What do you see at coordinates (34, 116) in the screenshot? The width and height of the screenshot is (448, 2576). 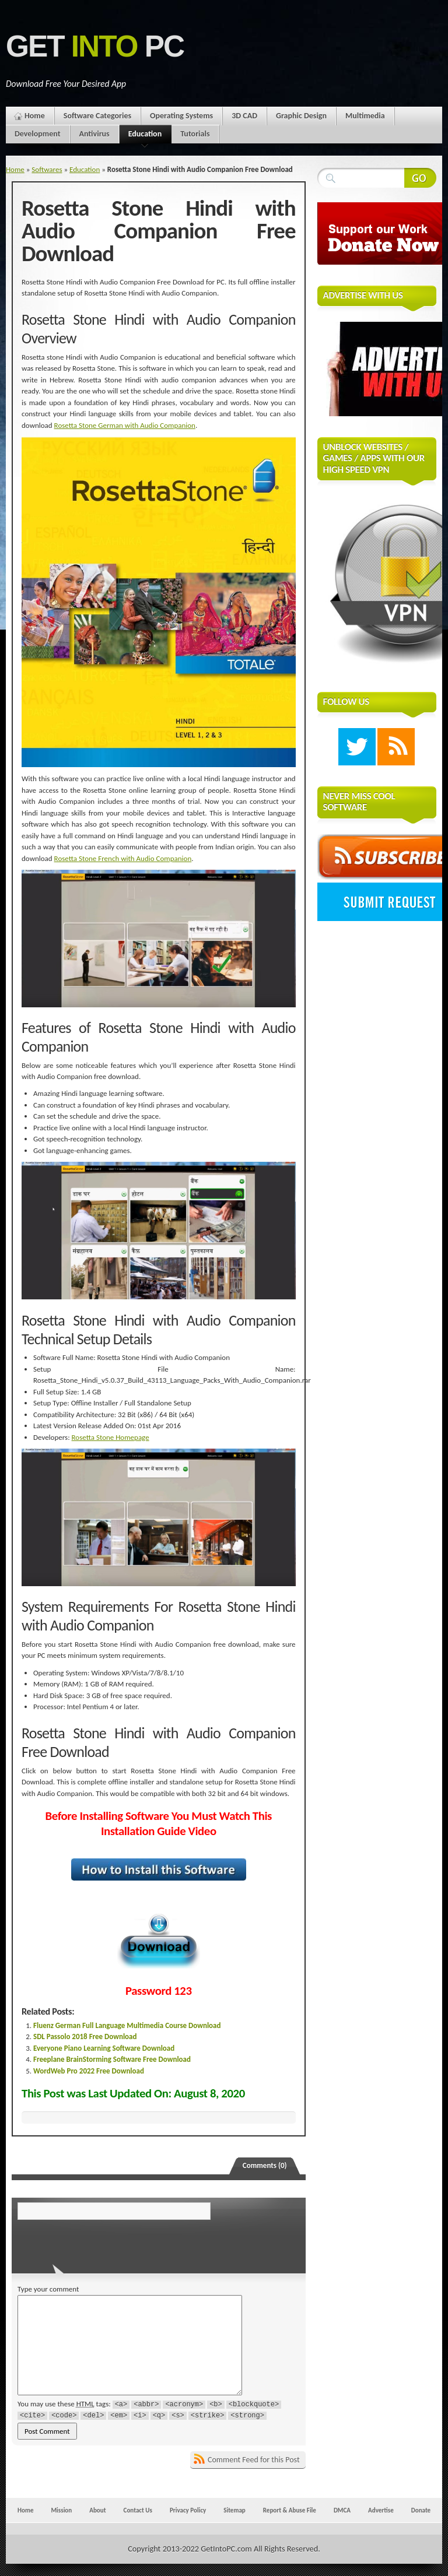 I see `Home` at bounding box center [34, 116].